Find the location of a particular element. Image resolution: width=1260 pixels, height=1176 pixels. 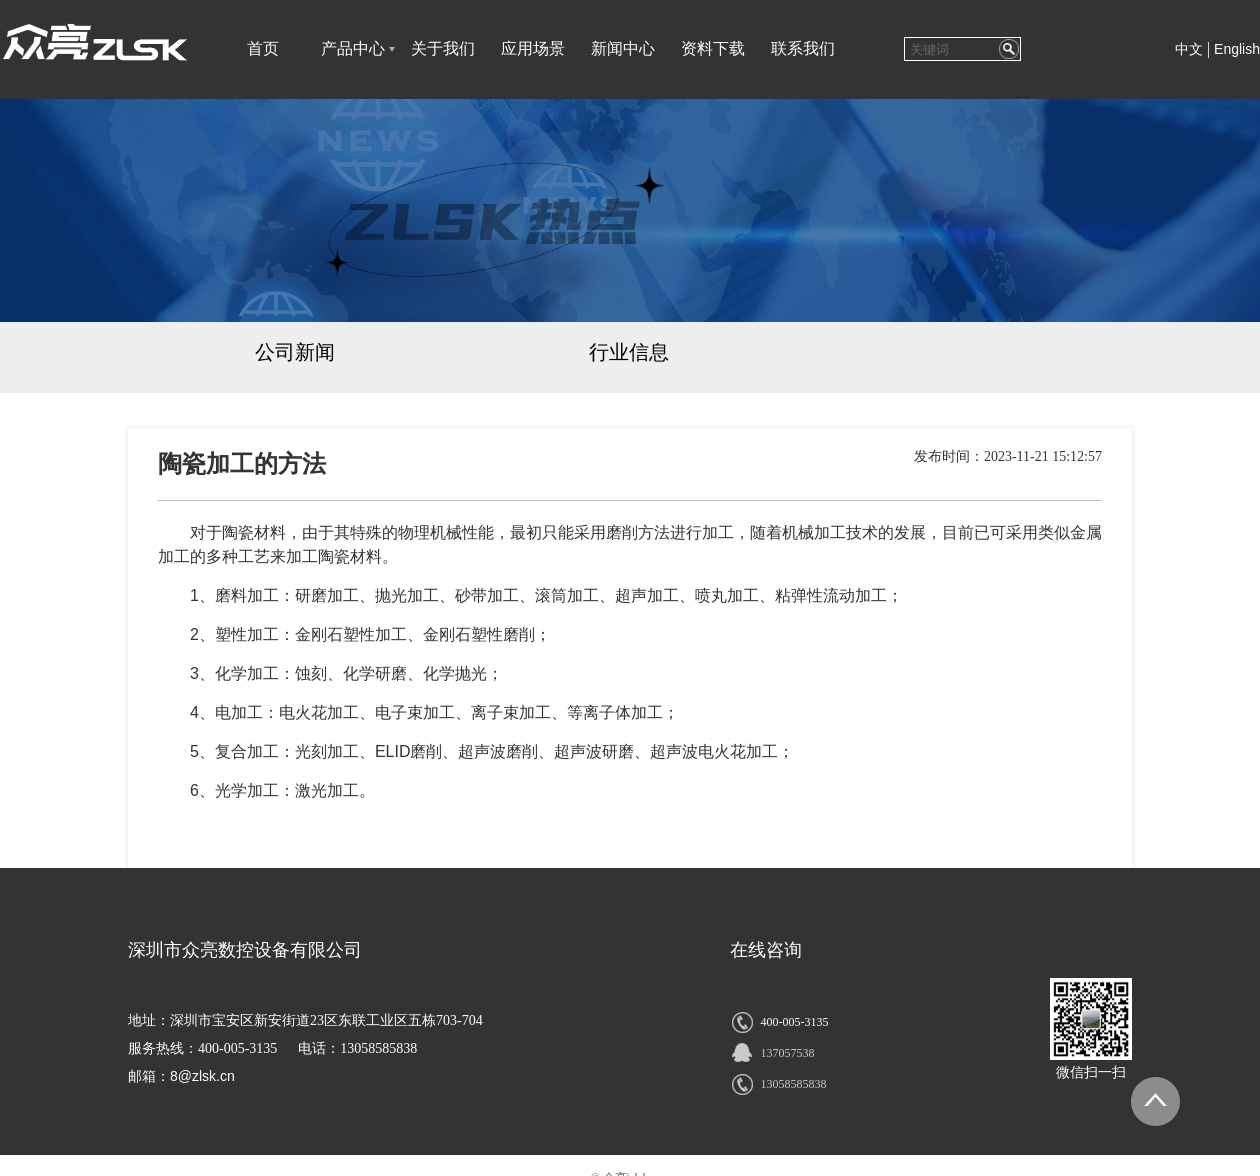

产品中心 is located at coordinates (353, 48).